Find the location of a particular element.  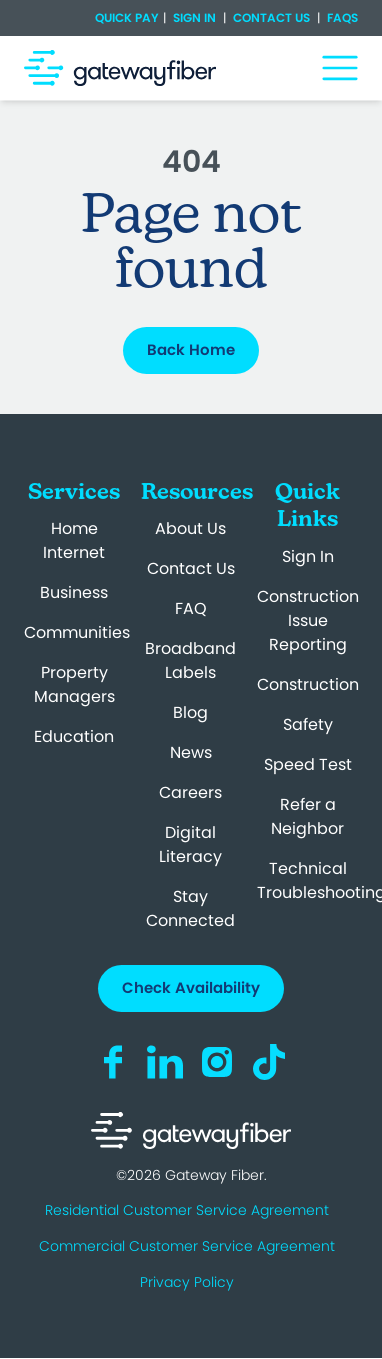

FAQ is located at coordinates (191, 608).